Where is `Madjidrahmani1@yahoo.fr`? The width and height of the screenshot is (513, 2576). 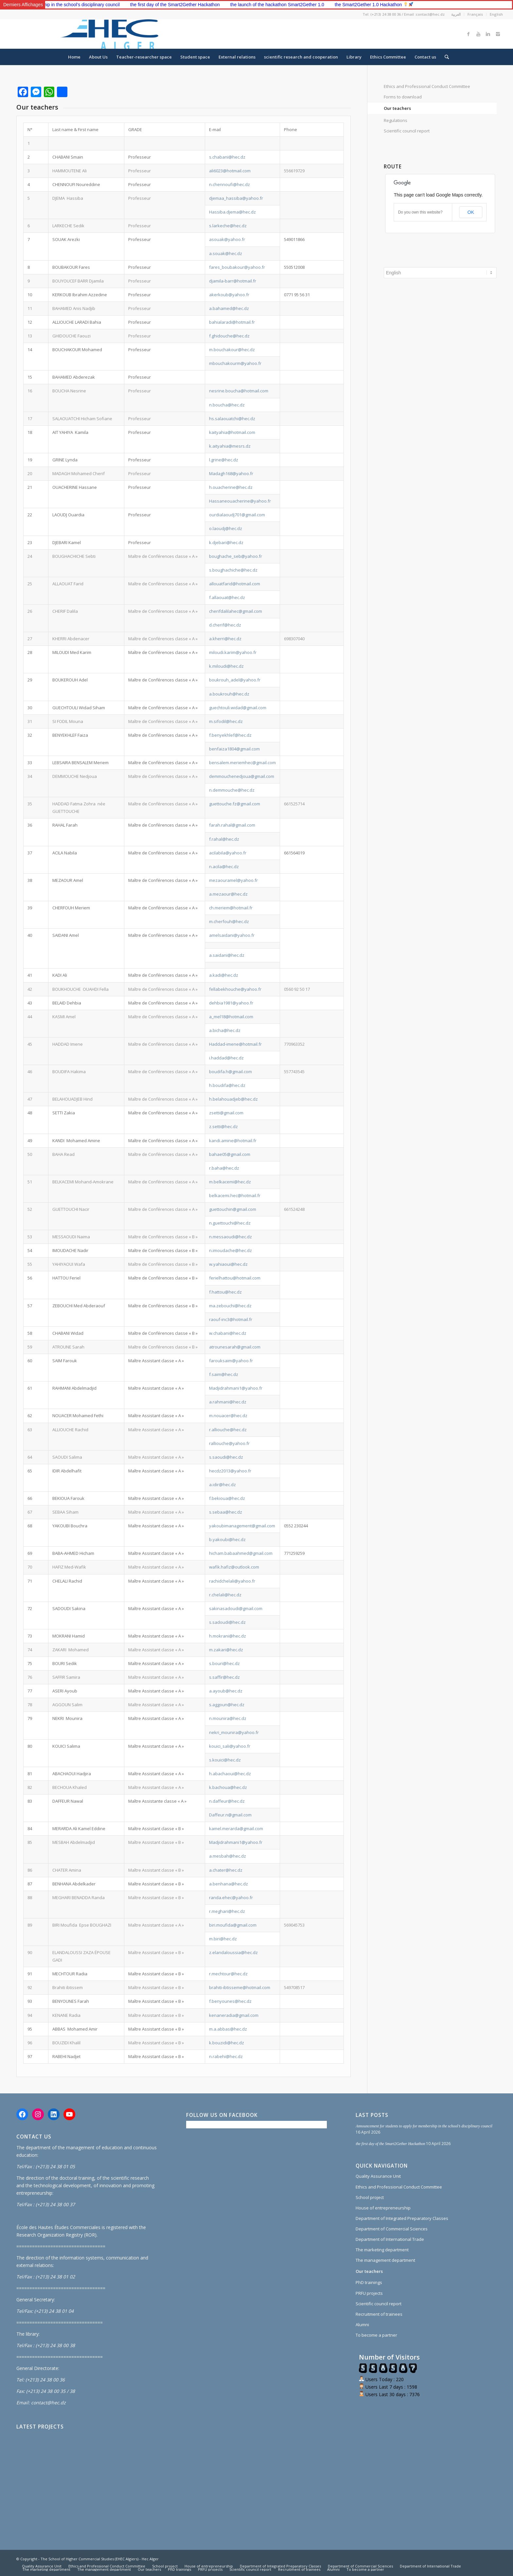 Madjidrahmani1@yahoo.fr is located at coordinates (235, 1388).